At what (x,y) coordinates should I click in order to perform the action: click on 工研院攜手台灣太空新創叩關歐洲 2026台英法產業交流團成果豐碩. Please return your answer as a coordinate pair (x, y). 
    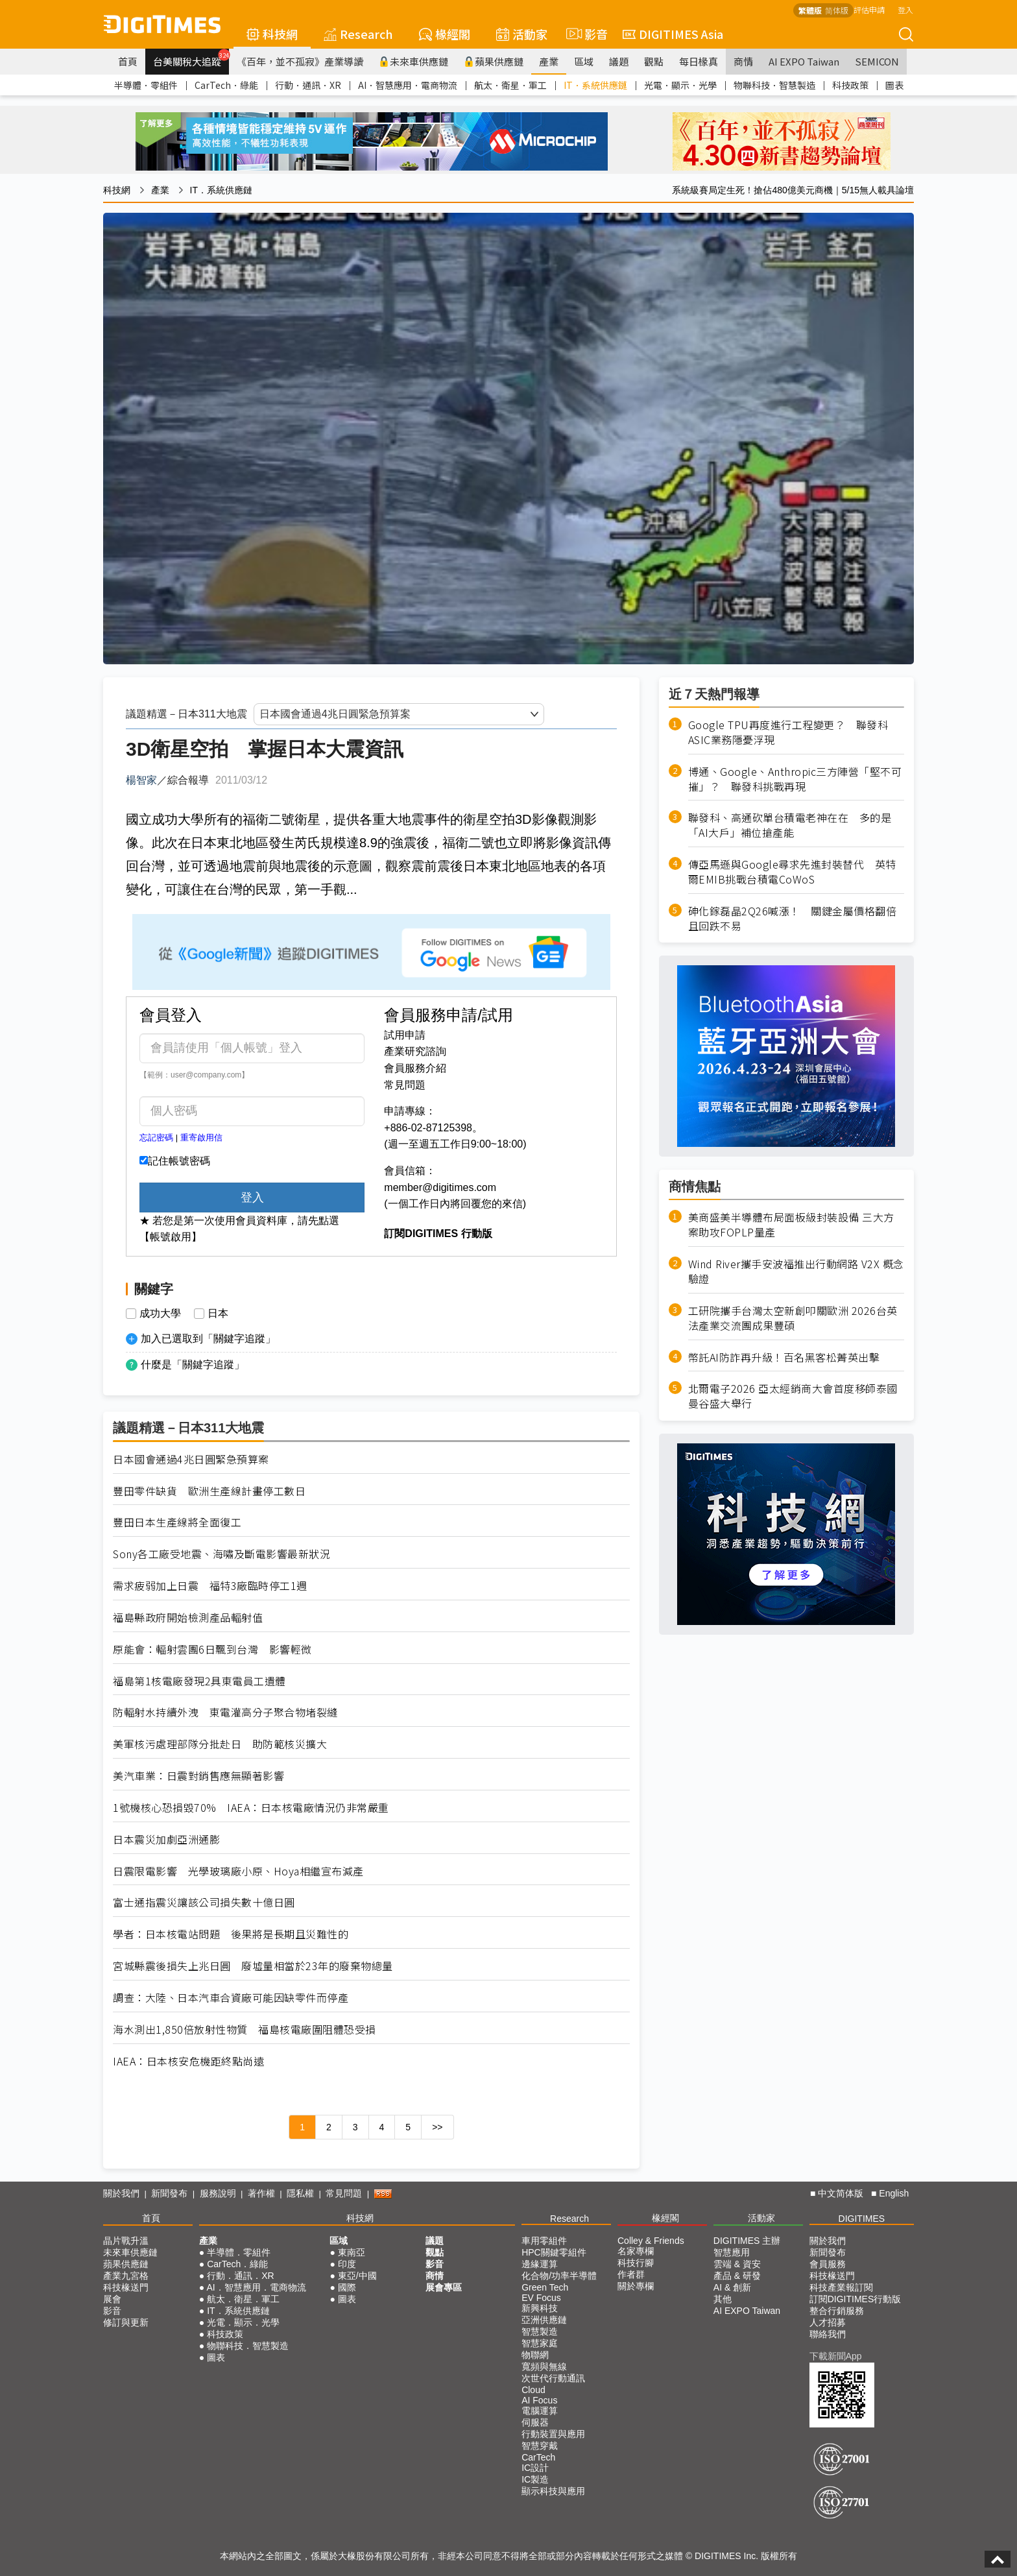
    Looking at the image, I should click on (793, 1318).